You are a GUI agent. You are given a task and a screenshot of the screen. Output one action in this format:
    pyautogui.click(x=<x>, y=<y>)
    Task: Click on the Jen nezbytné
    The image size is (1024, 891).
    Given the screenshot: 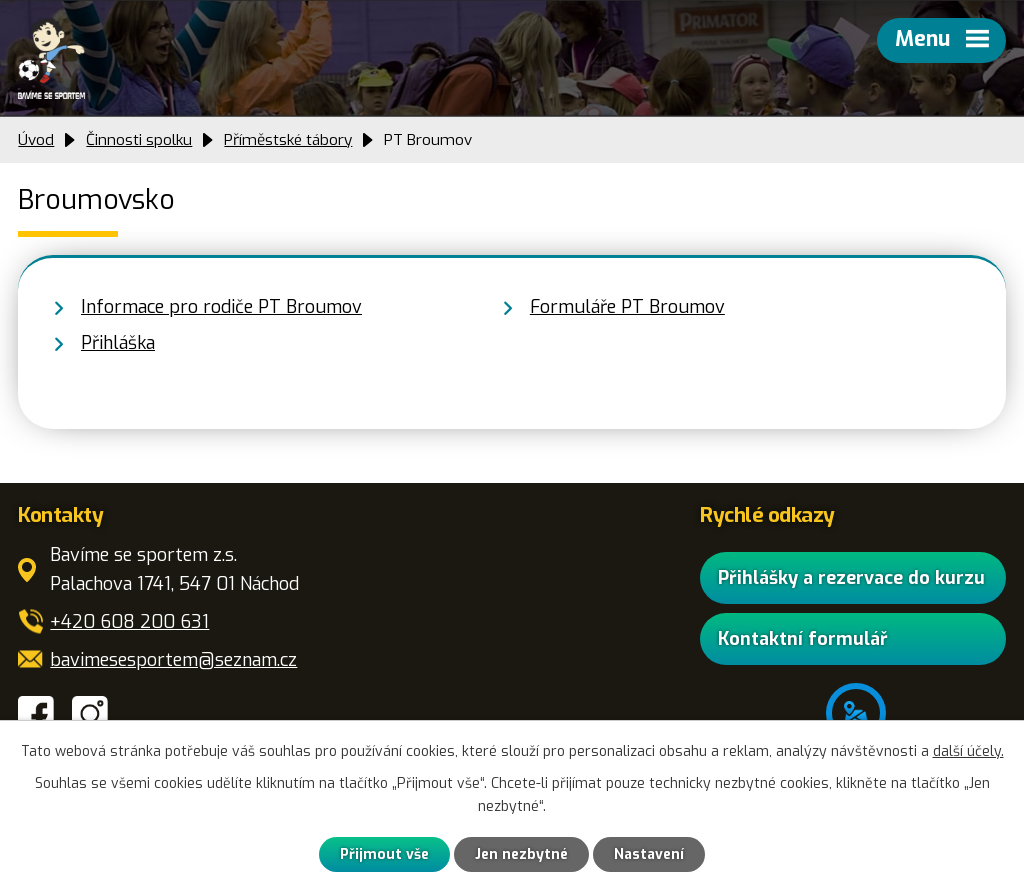 What is the action you would take?
    pyautogui.click(x=521, y=854)
    